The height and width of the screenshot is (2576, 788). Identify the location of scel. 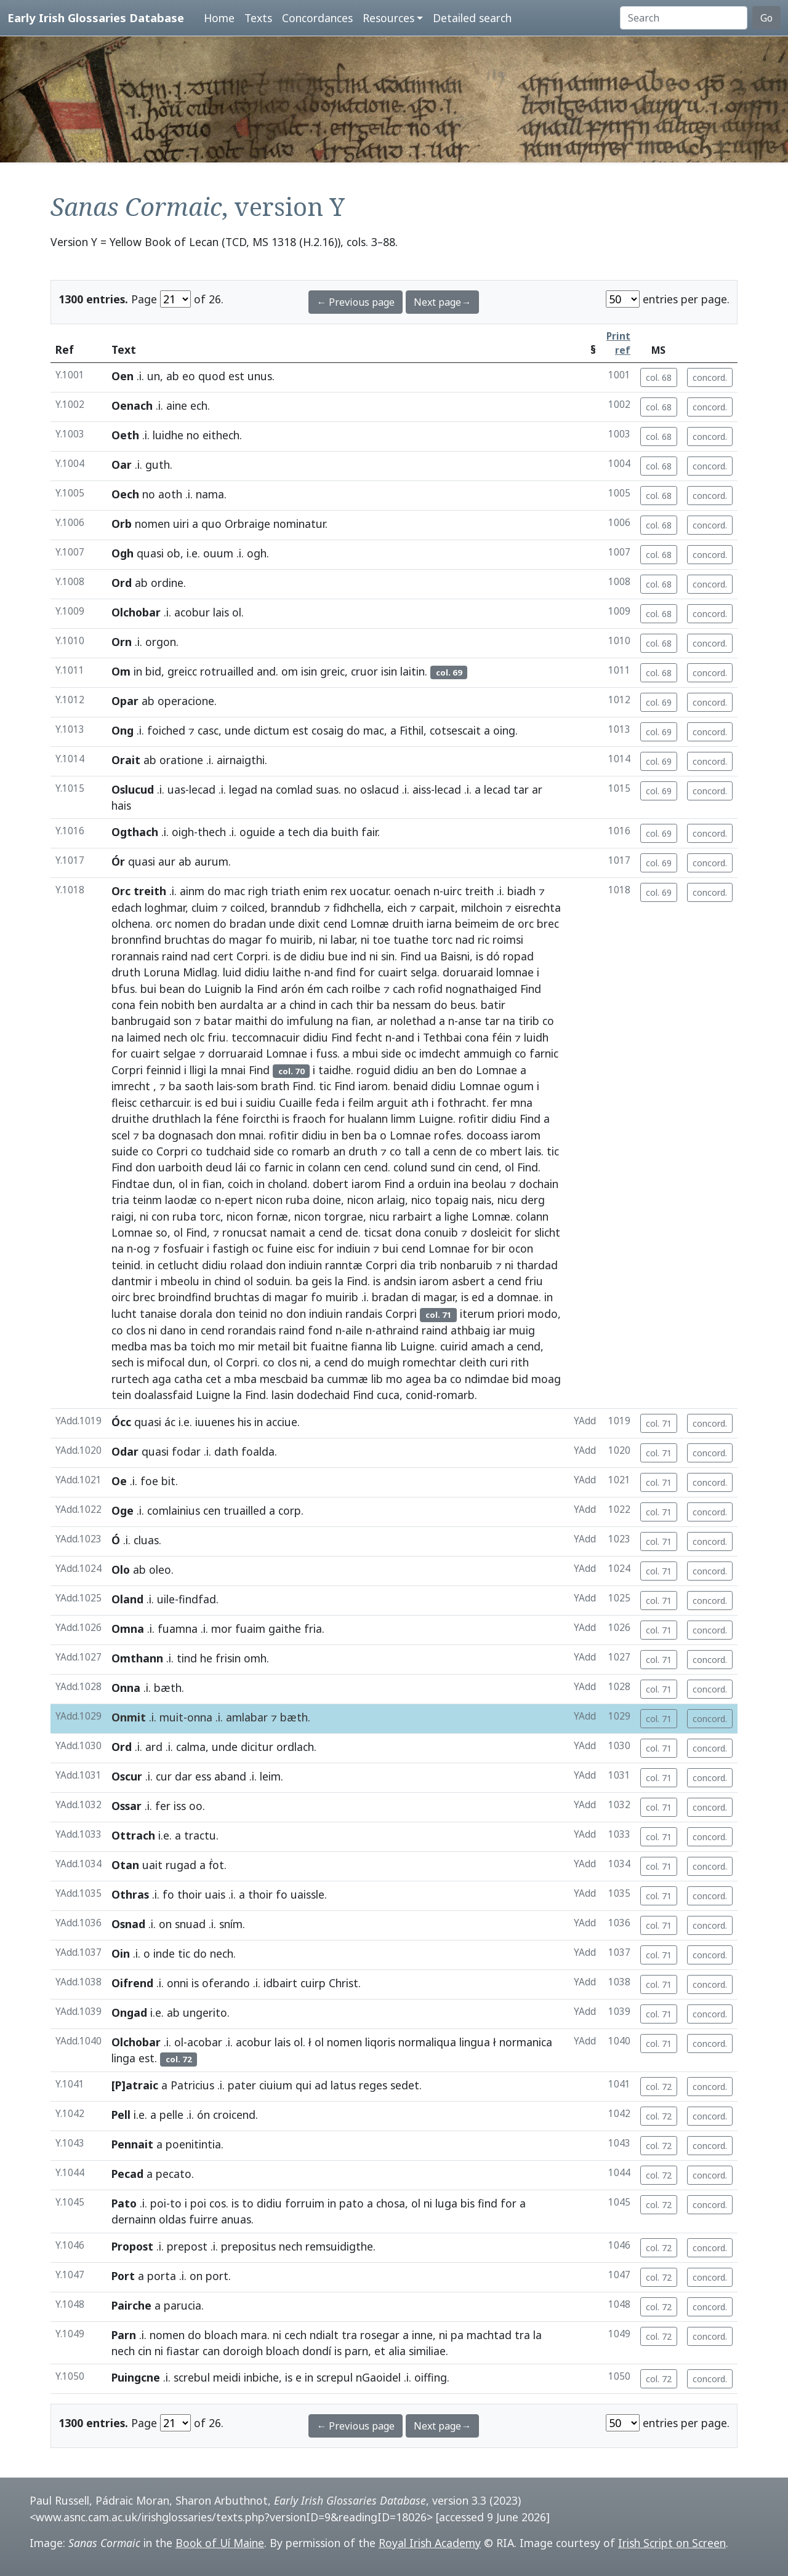
(120, 1135).